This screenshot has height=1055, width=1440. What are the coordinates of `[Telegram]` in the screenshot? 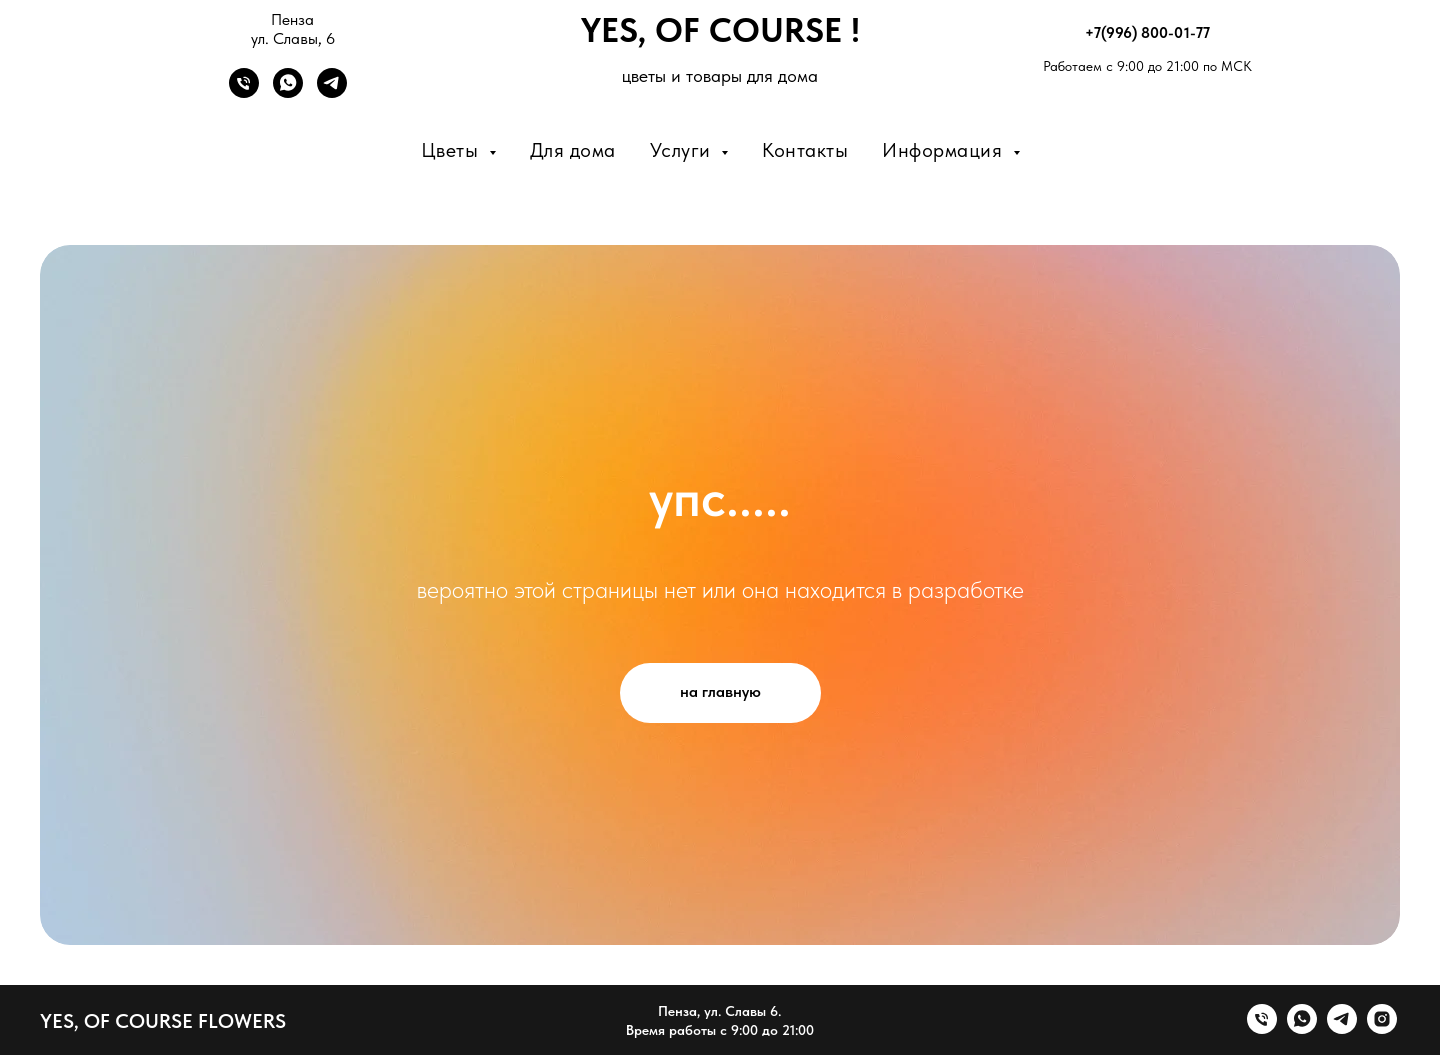 It's located at (332, 92).